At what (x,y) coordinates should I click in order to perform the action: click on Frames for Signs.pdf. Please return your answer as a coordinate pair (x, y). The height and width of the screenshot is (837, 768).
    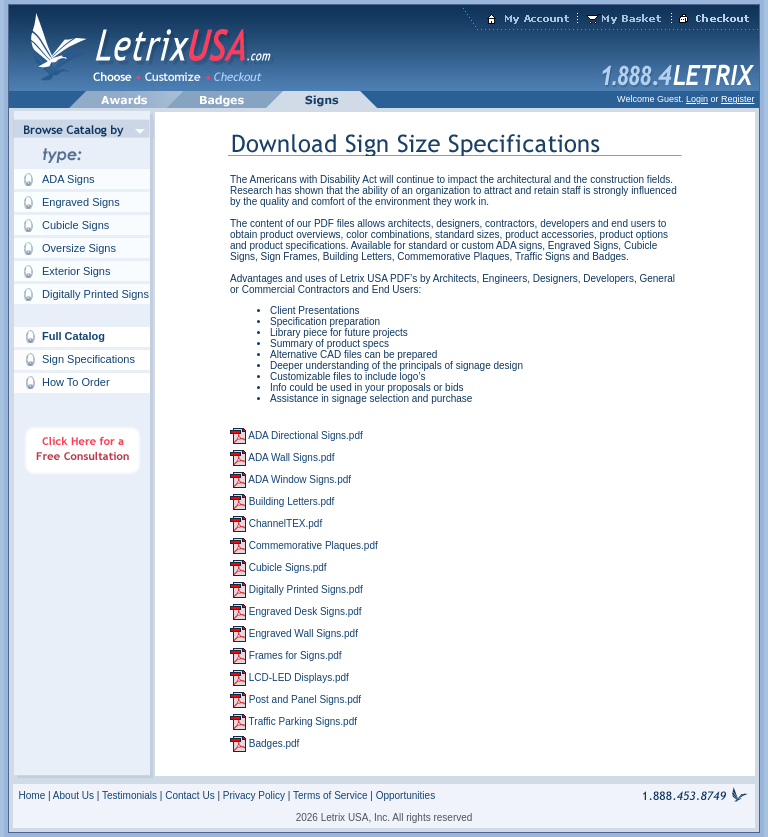
    Looking at the image, I should click on (294, 655).